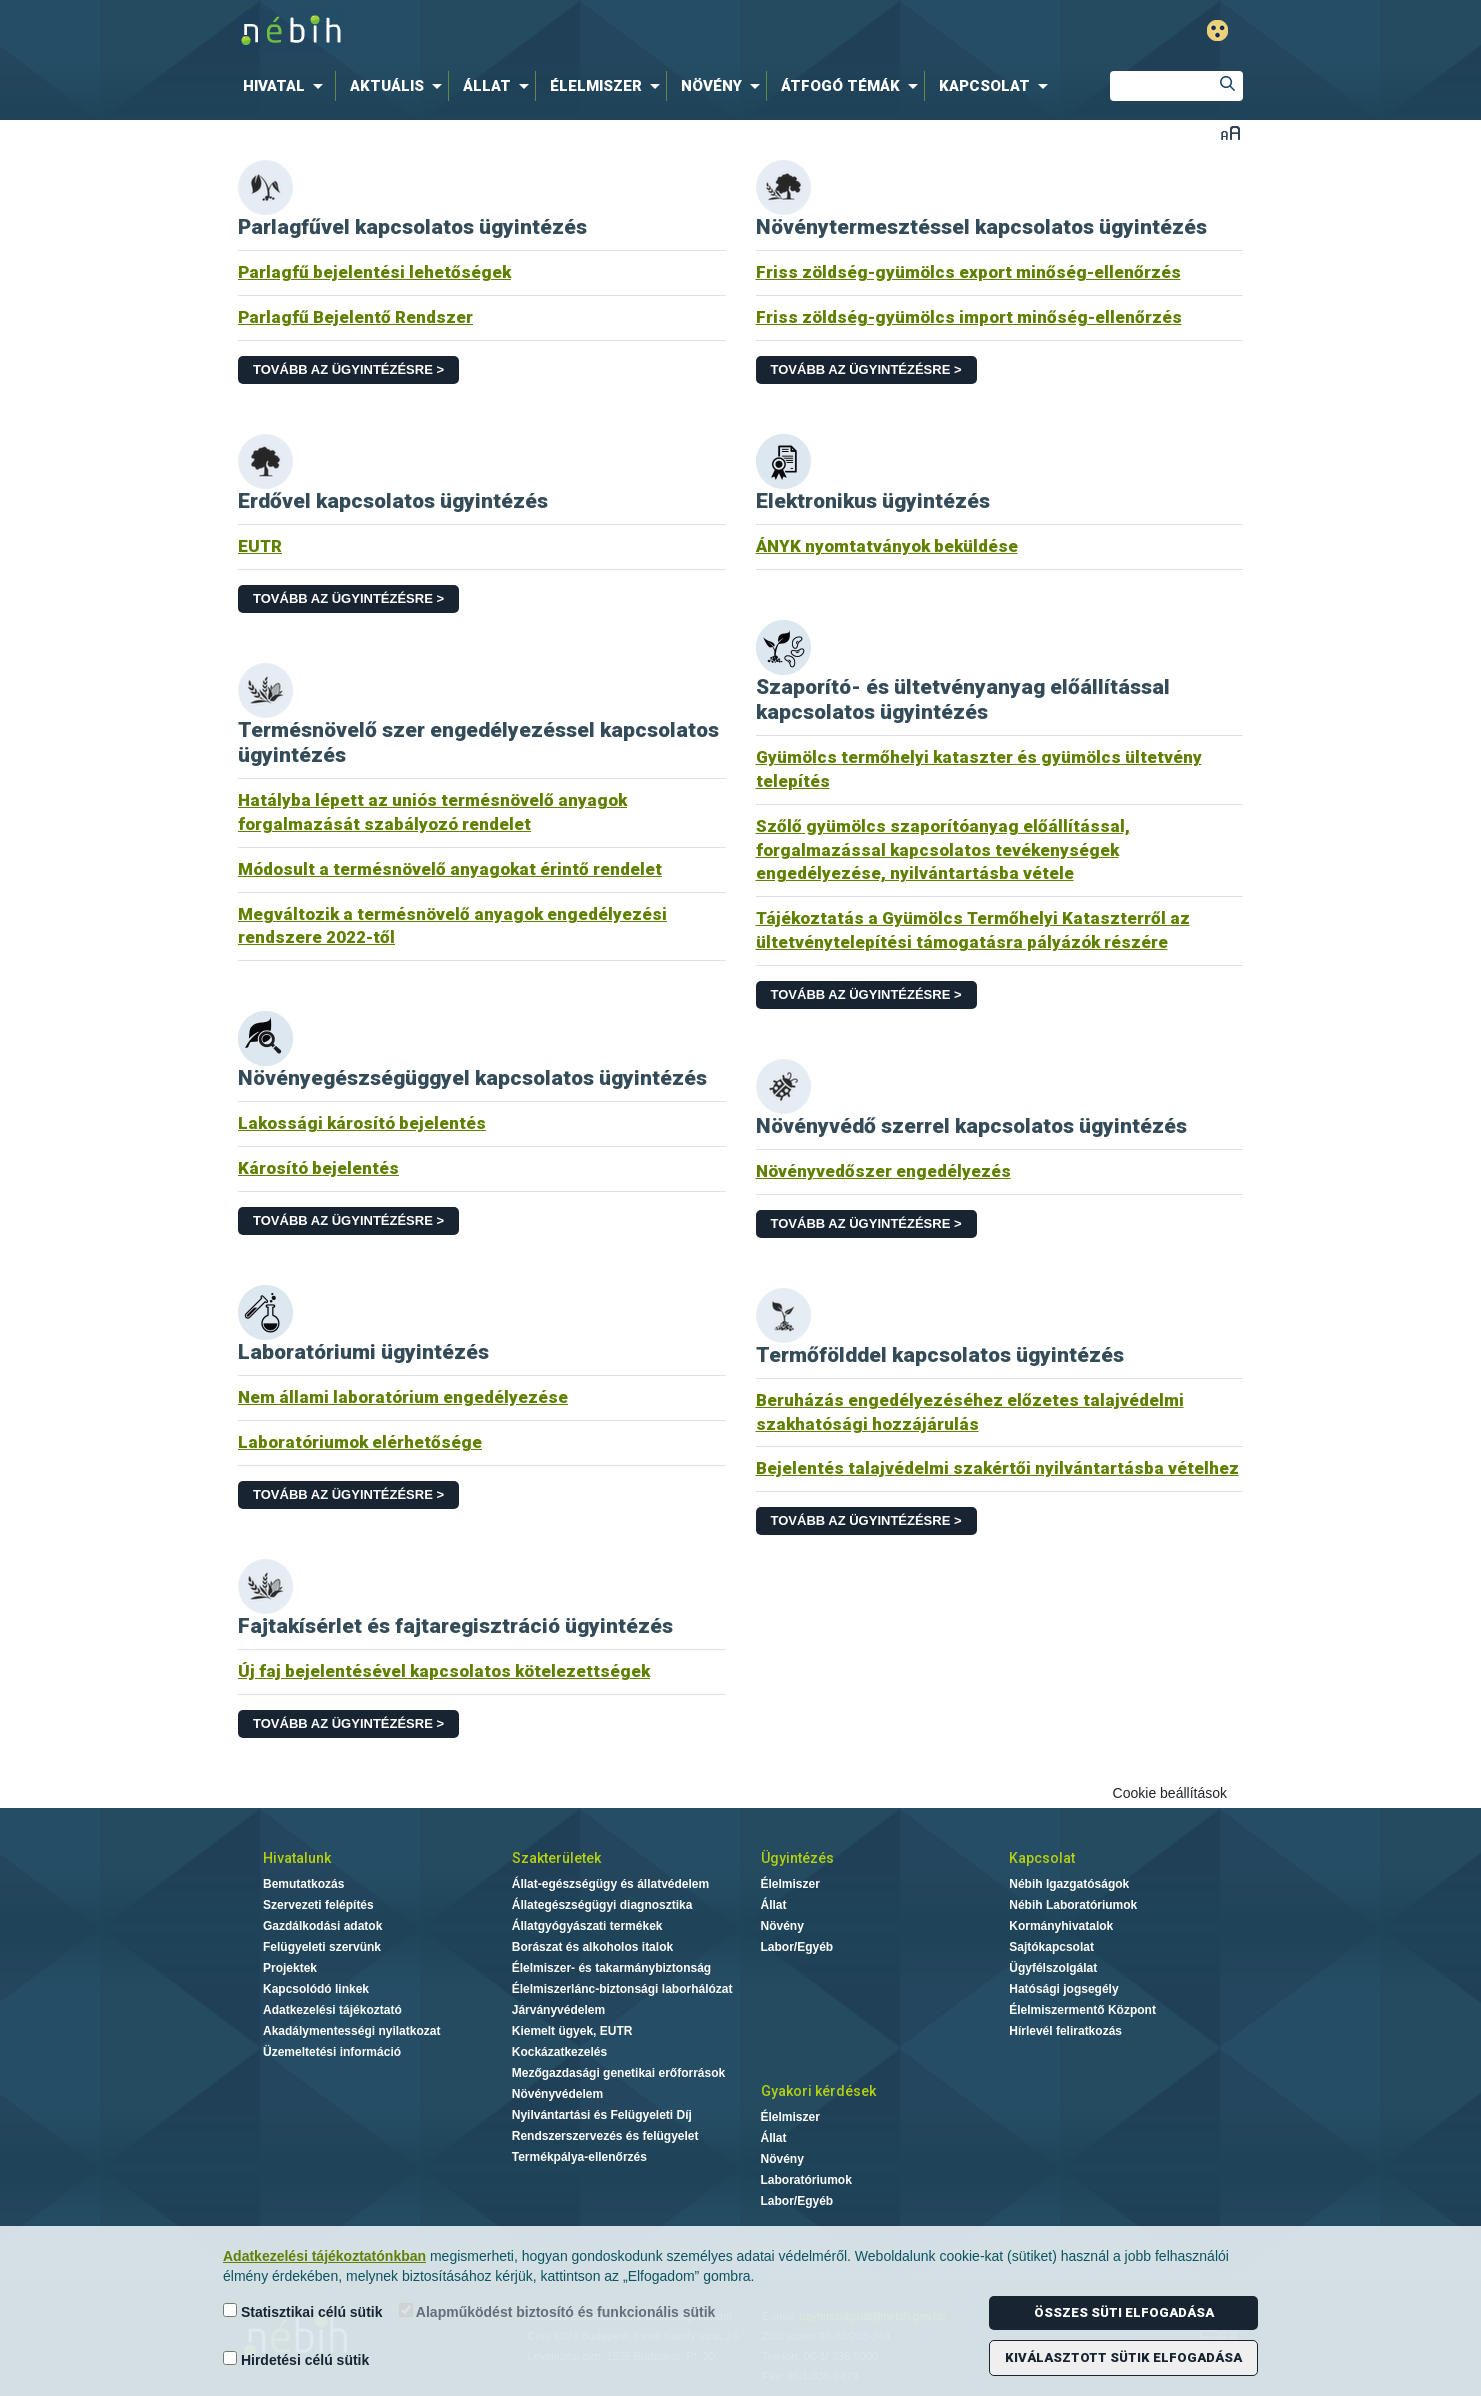  I want to click on Kormányhivatalok, so click(1061, 1926).